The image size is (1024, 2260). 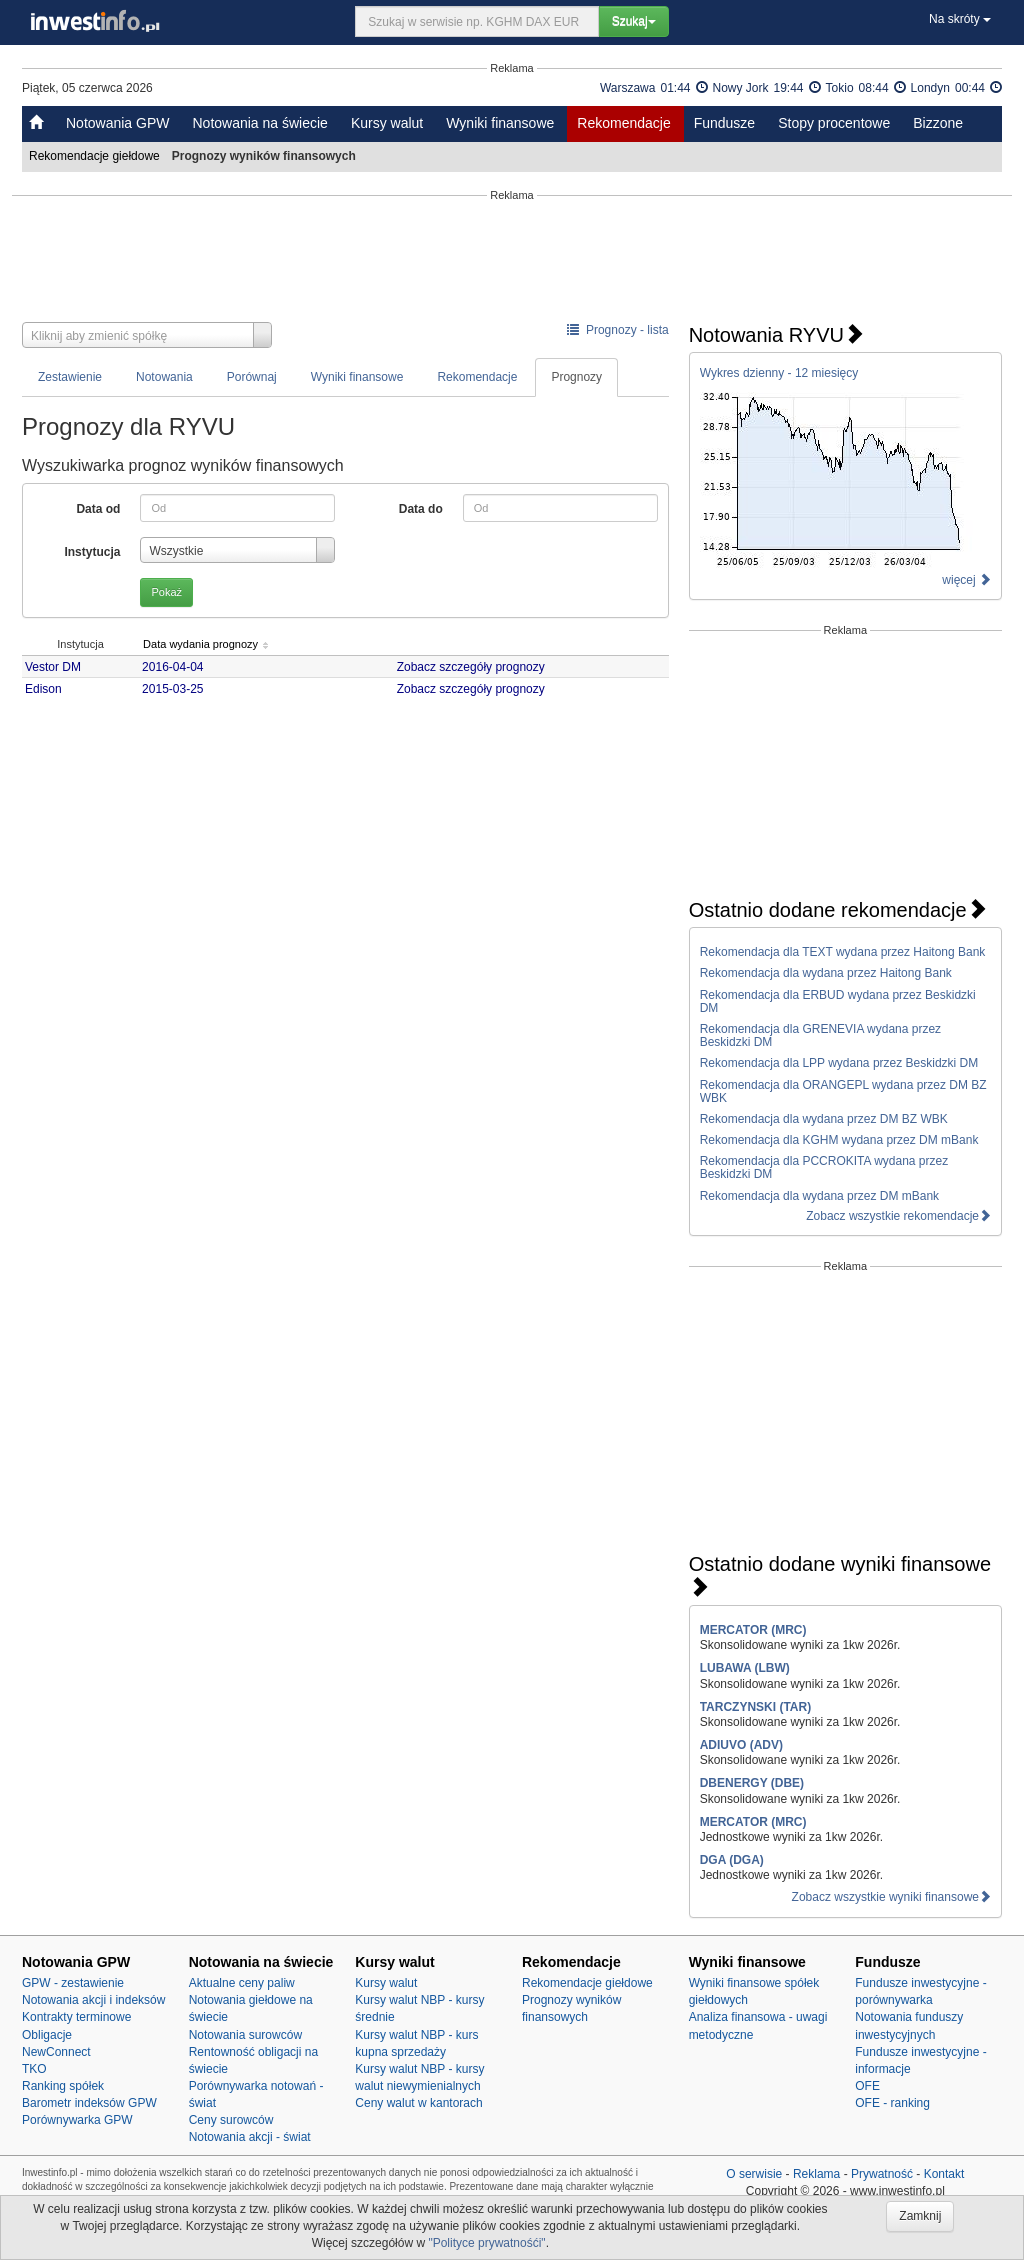 I want to click on GPW - zestawienie, so click(x=73, y=1983).